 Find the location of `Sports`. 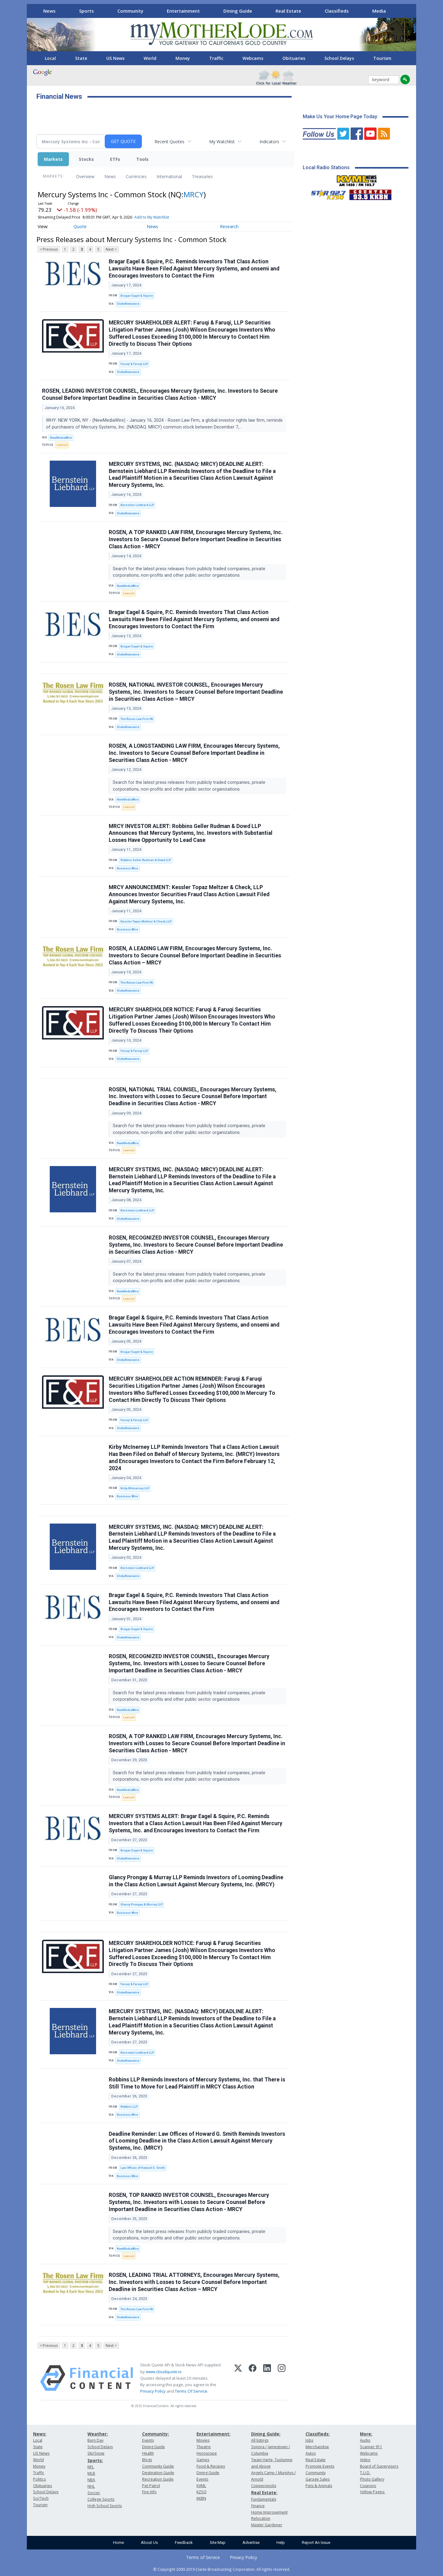

Sports is located at coordinates (86, 11).